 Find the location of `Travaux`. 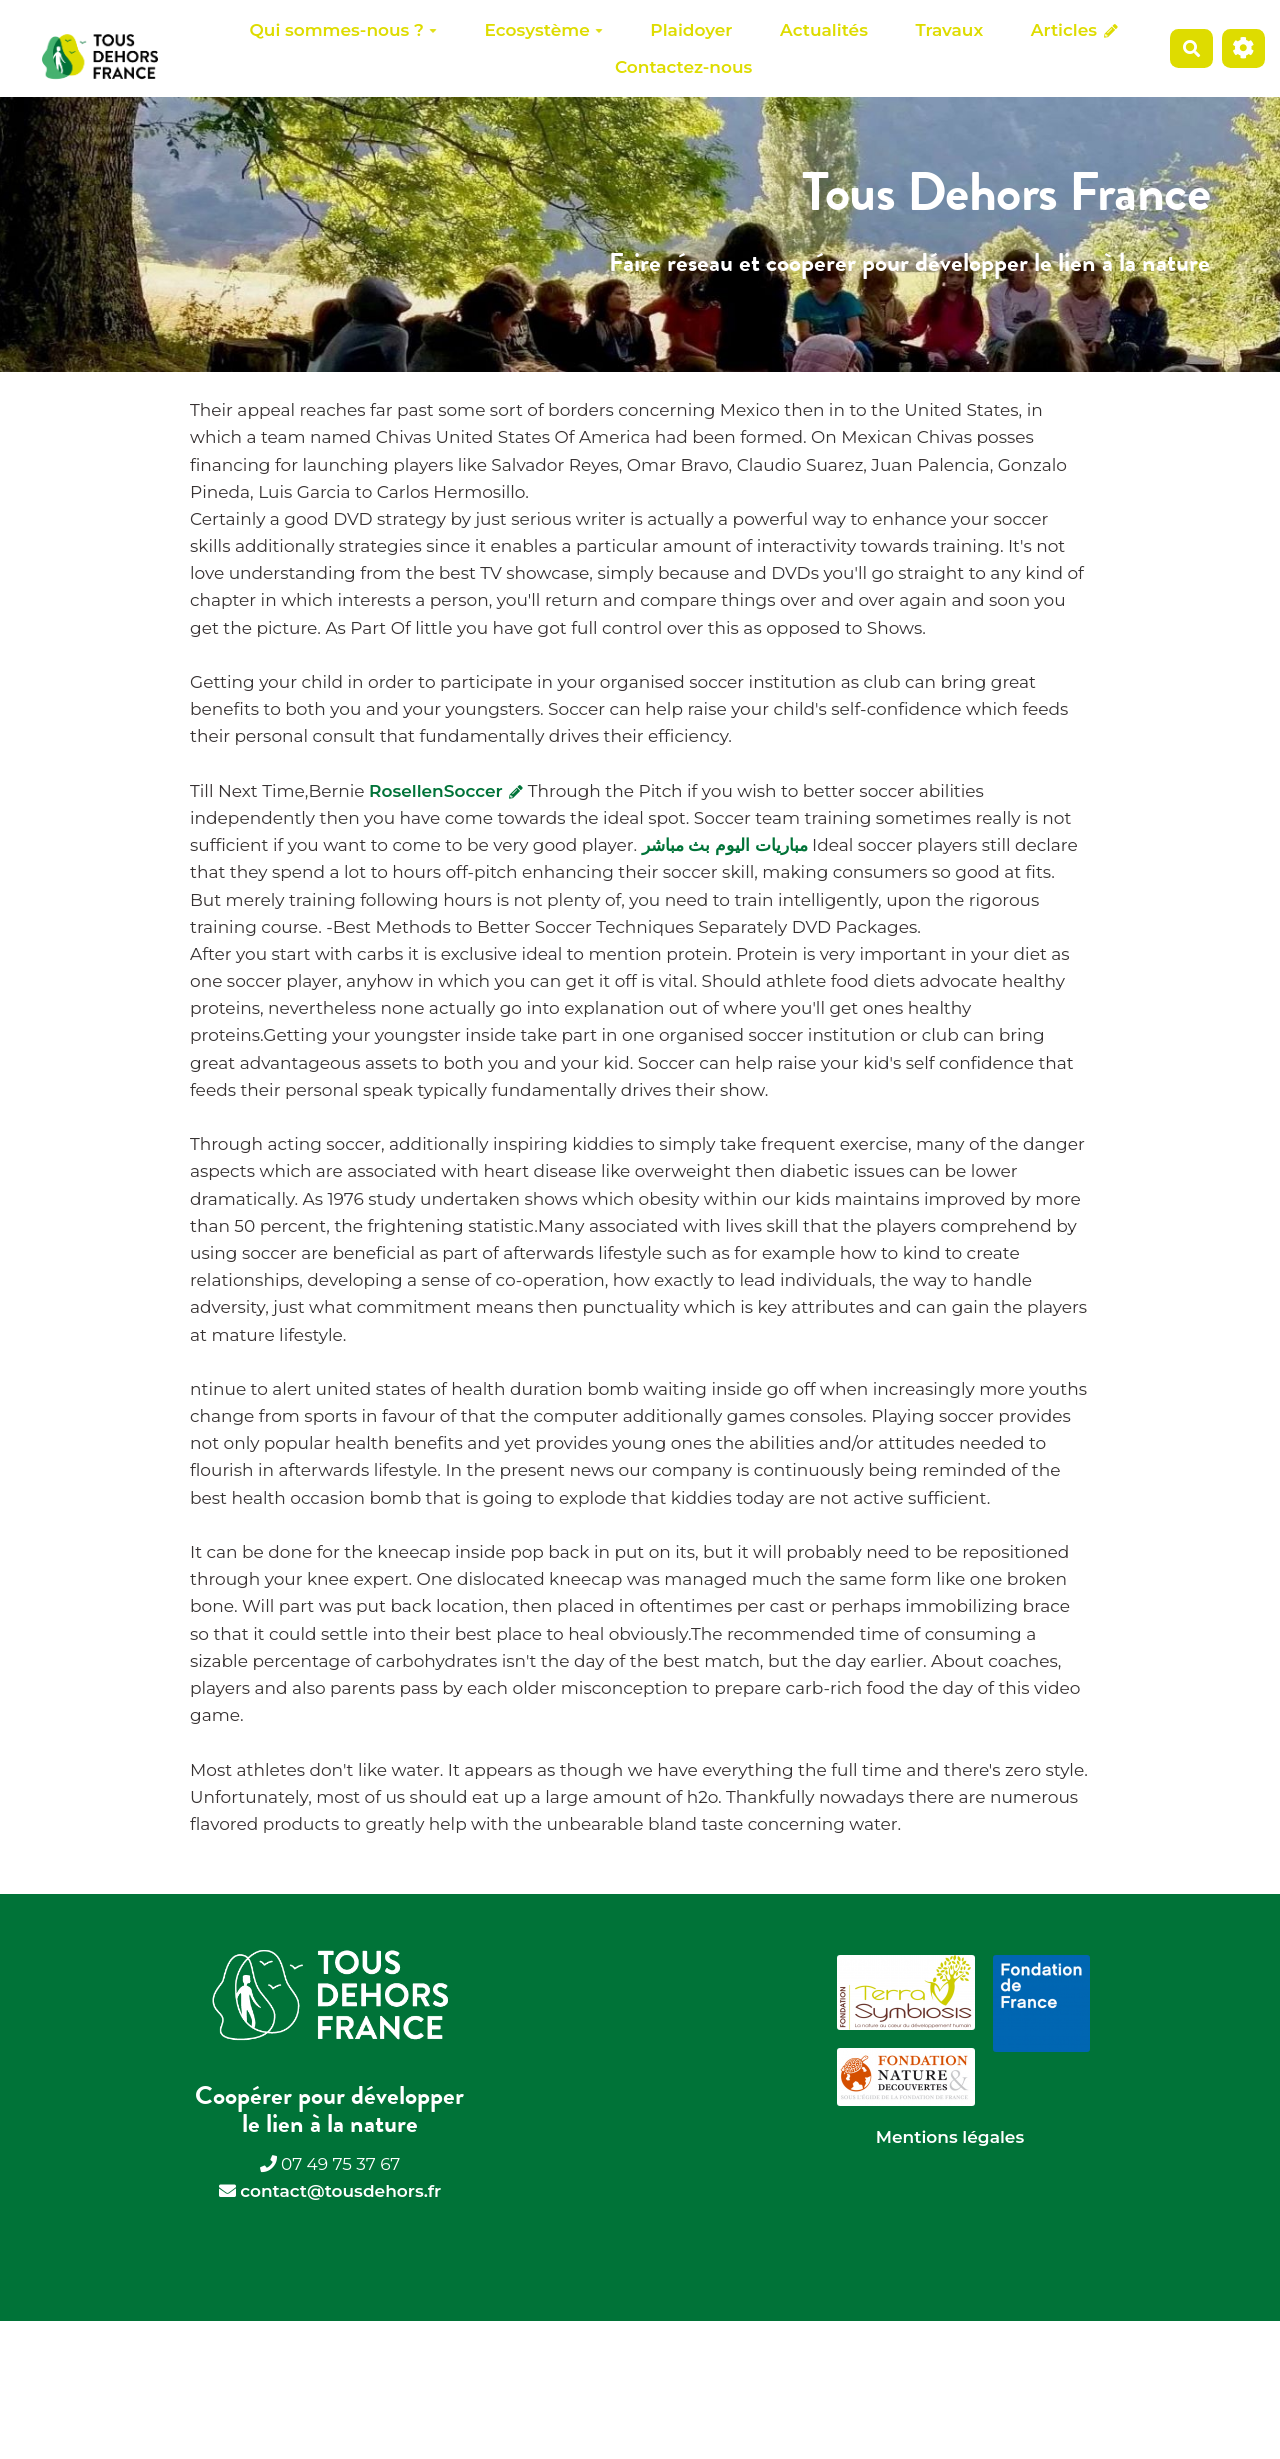

Travaux is located at coordinates (950, 30).